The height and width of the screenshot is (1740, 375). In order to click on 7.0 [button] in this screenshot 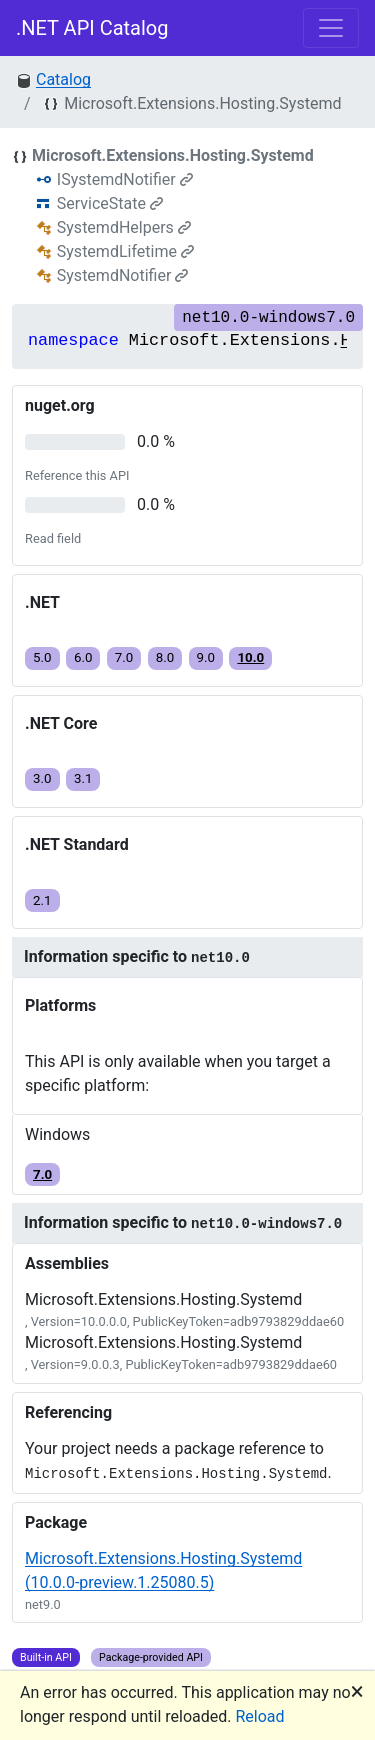, I will do `click(124, 657)`.